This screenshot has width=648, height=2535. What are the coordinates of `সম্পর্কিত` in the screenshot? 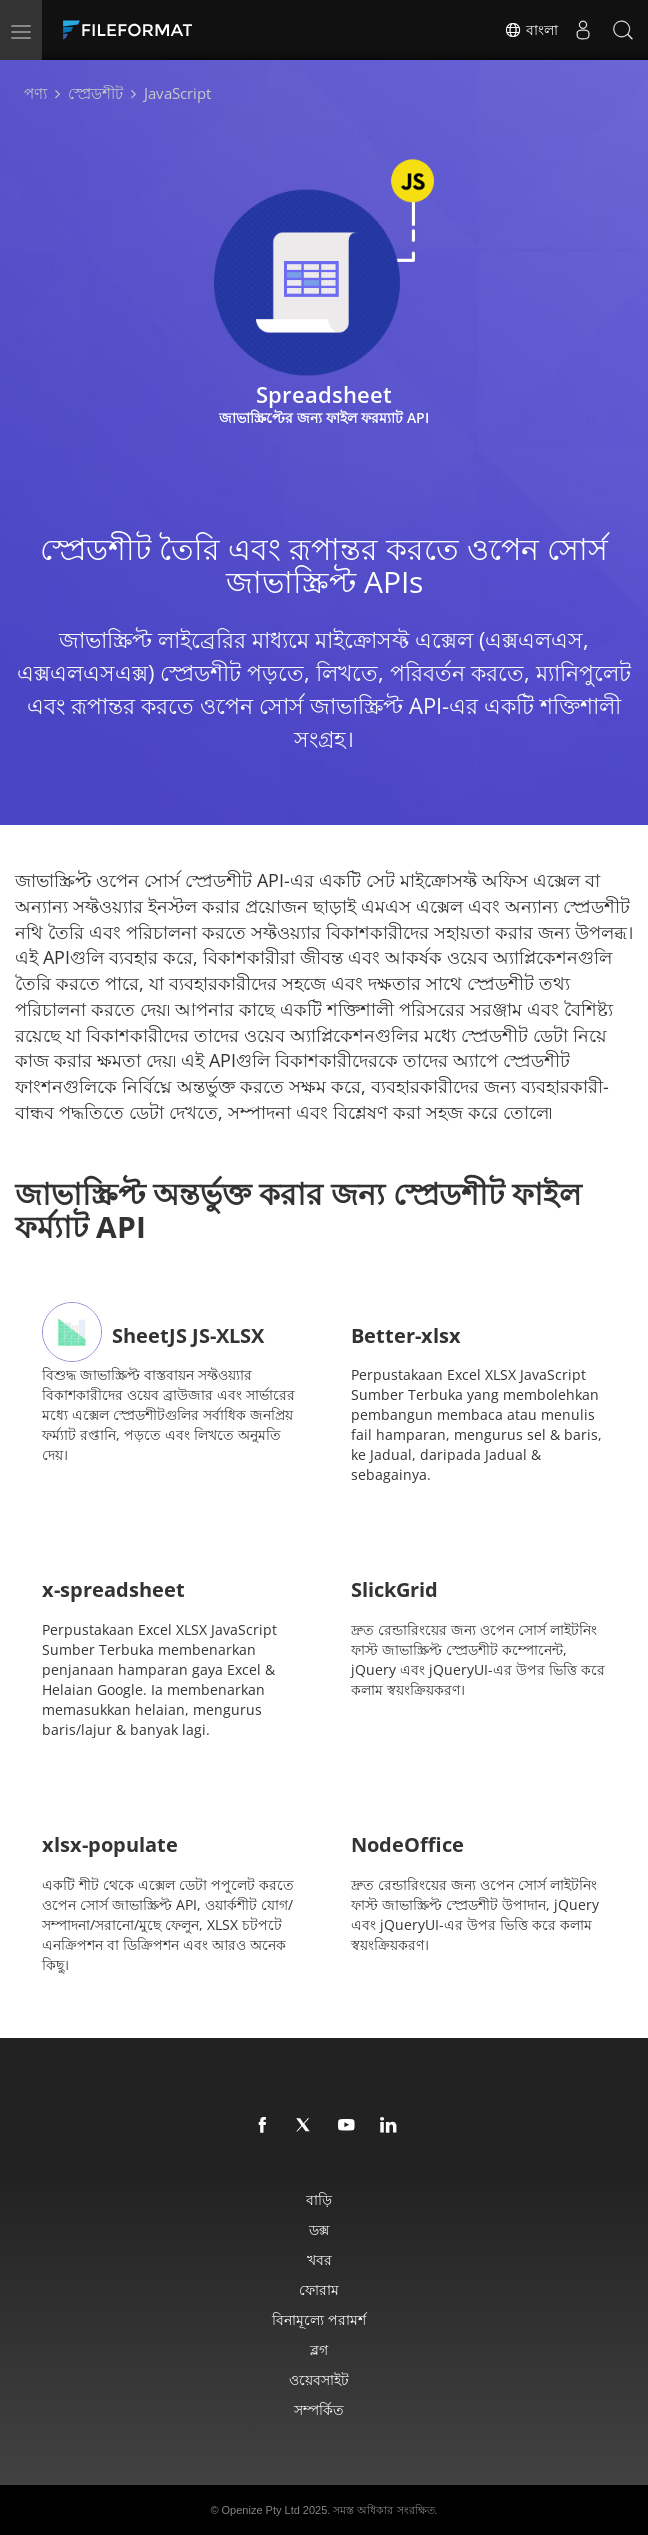 It's located at (319, 2409).